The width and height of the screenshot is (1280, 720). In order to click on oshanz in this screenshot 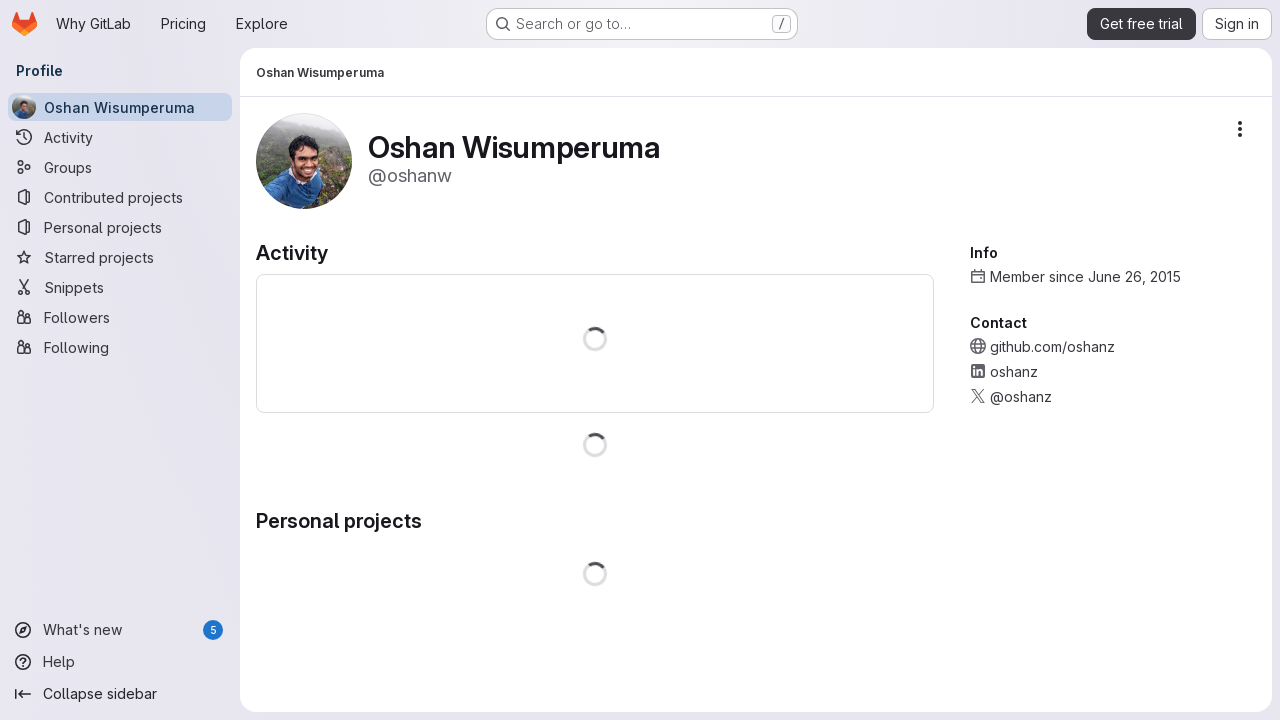, I will do `click(1014, 371)`.